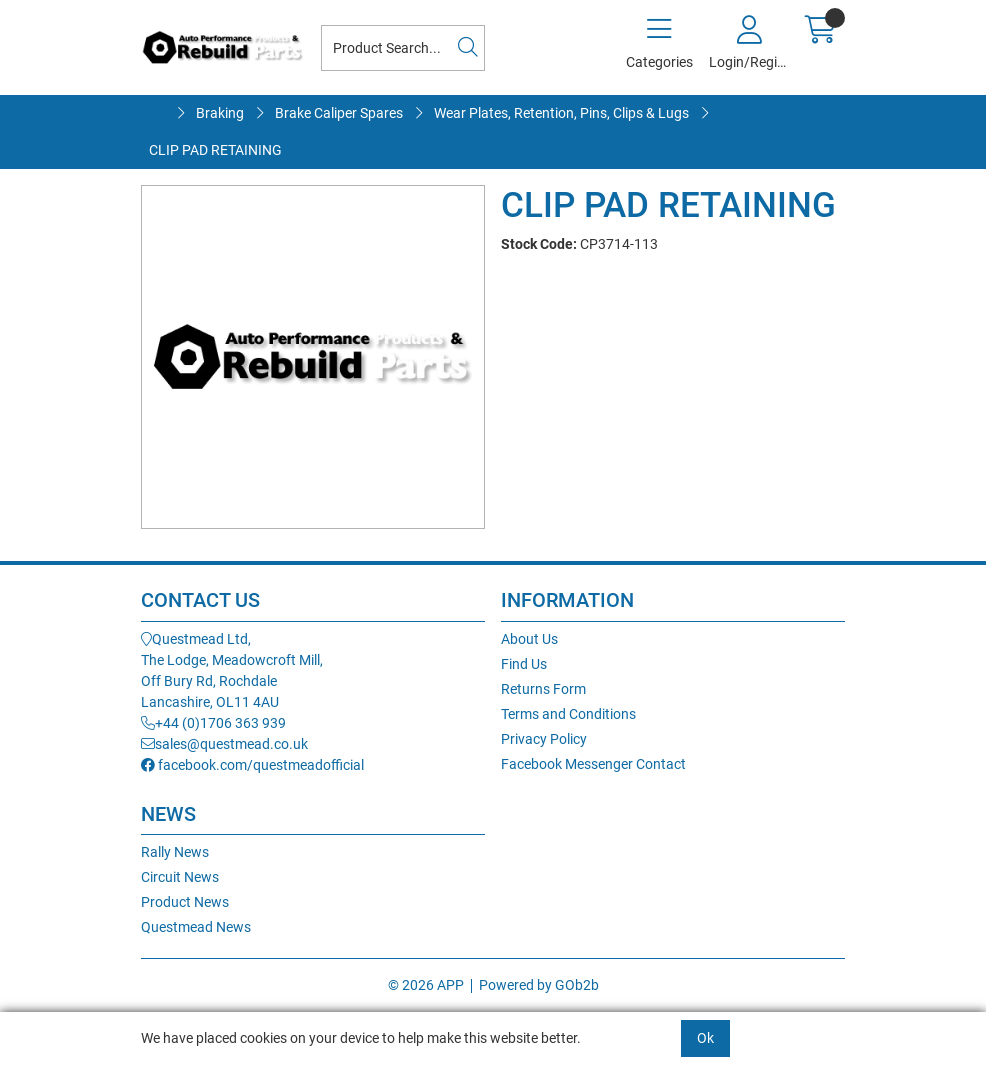 This screenshot has height=1065, width=986. I want to click on Questmead Ltd,The Lodge, Meadowcroft Mill,Off Bury Rd, RochdaleLancashire, OL11 4AU, so click(232, 670).